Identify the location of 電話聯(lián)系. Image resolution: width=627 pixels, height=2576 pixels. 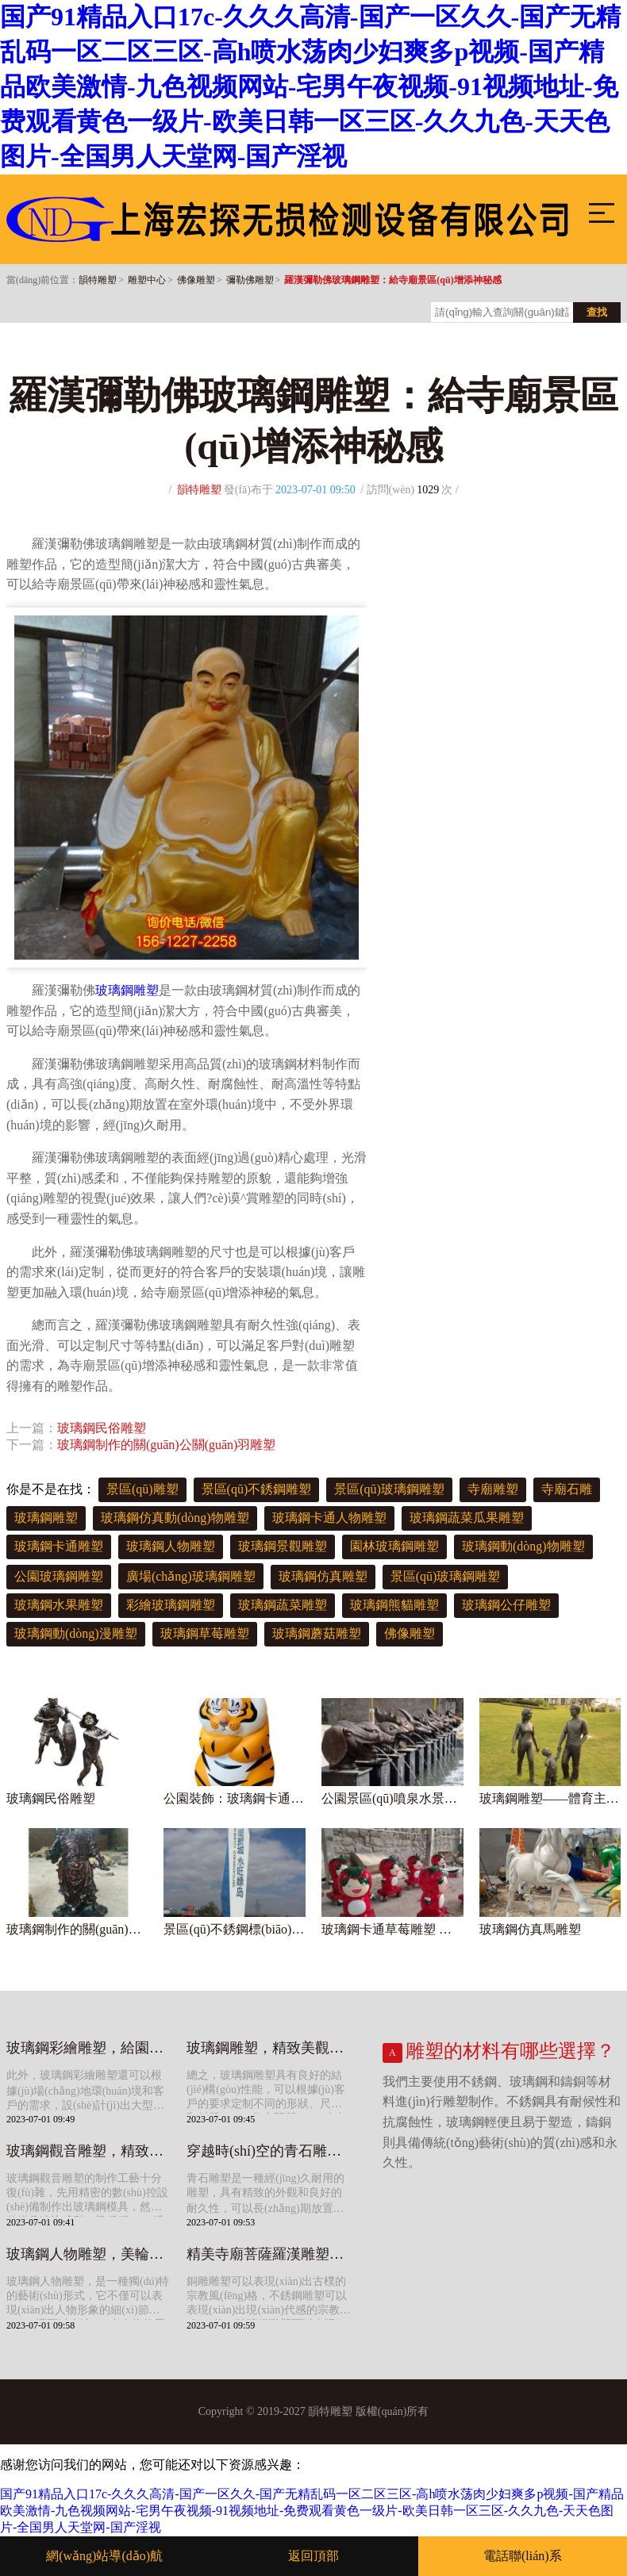
(522, 2556).